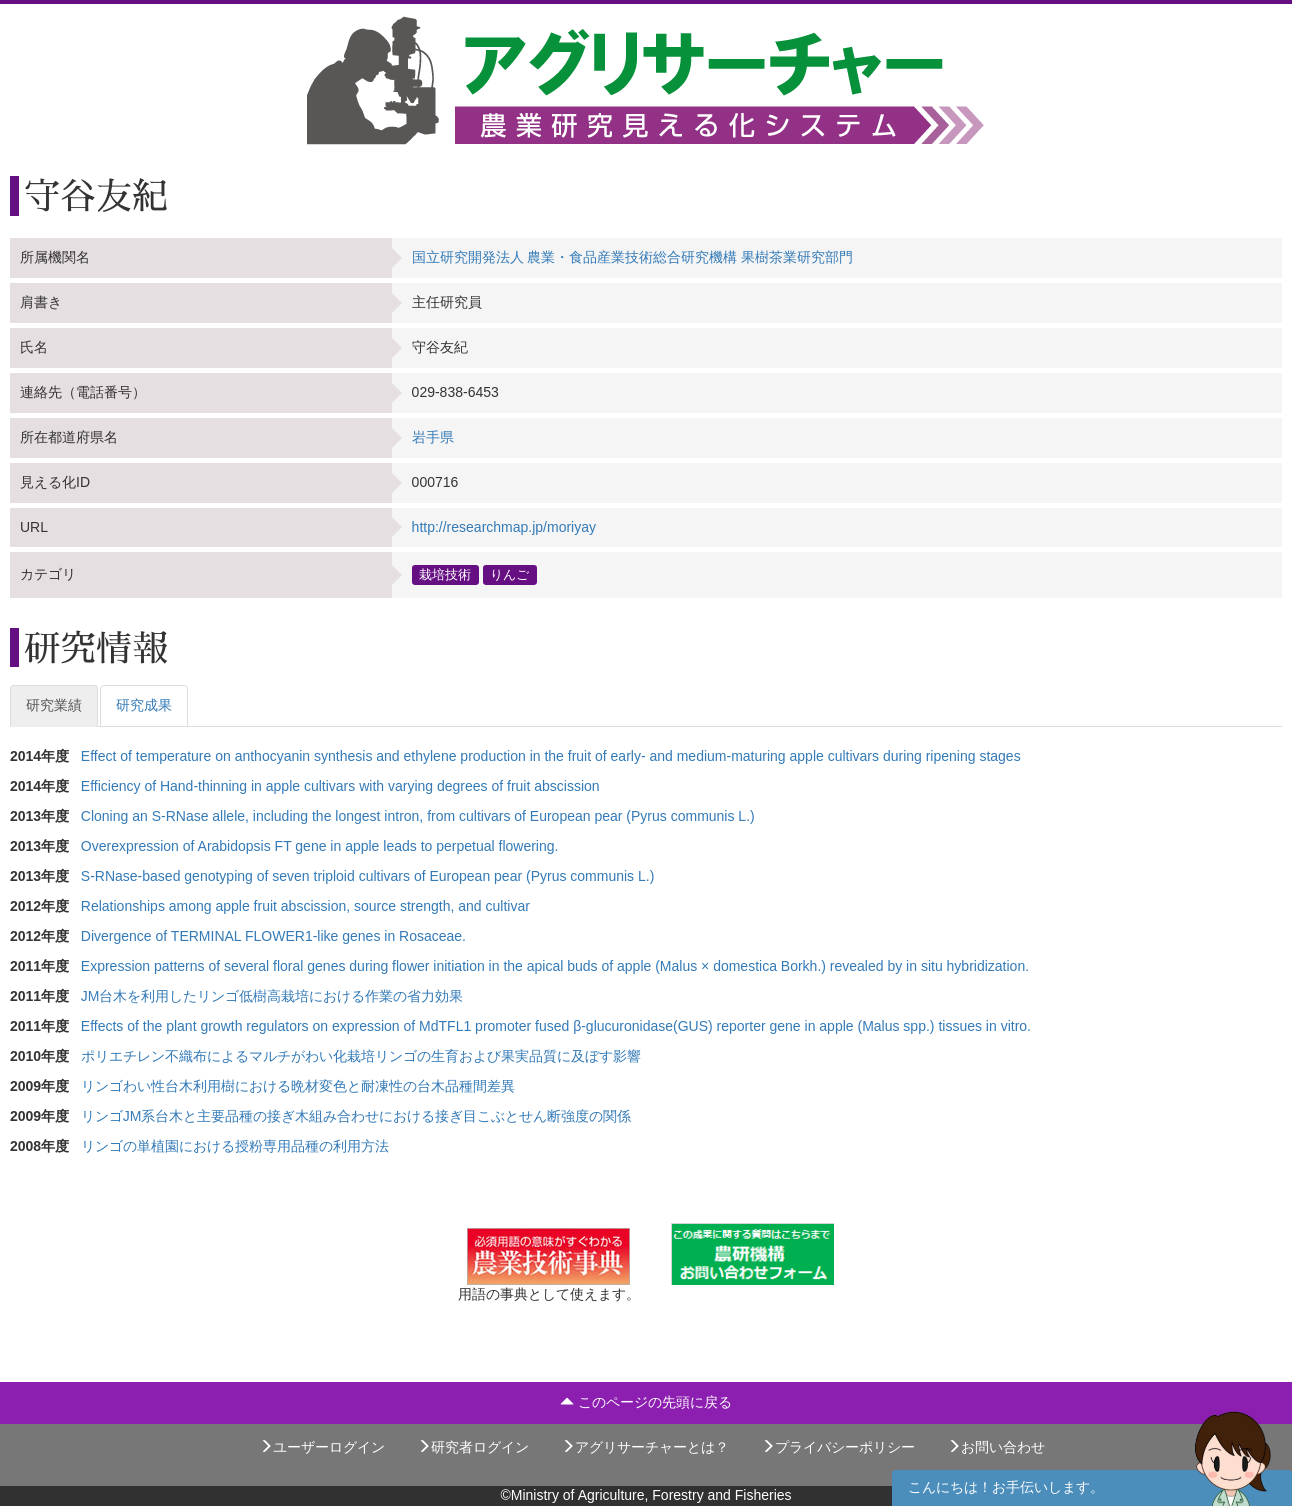 This screenshot has height=1506, width=1292. What do you see at coordinates (320, 846) in the screenshot?
I see `Overexpression of Arabidopsis FT gene in apple leads to perpetual flowering.` at bounding box center [320, 846].